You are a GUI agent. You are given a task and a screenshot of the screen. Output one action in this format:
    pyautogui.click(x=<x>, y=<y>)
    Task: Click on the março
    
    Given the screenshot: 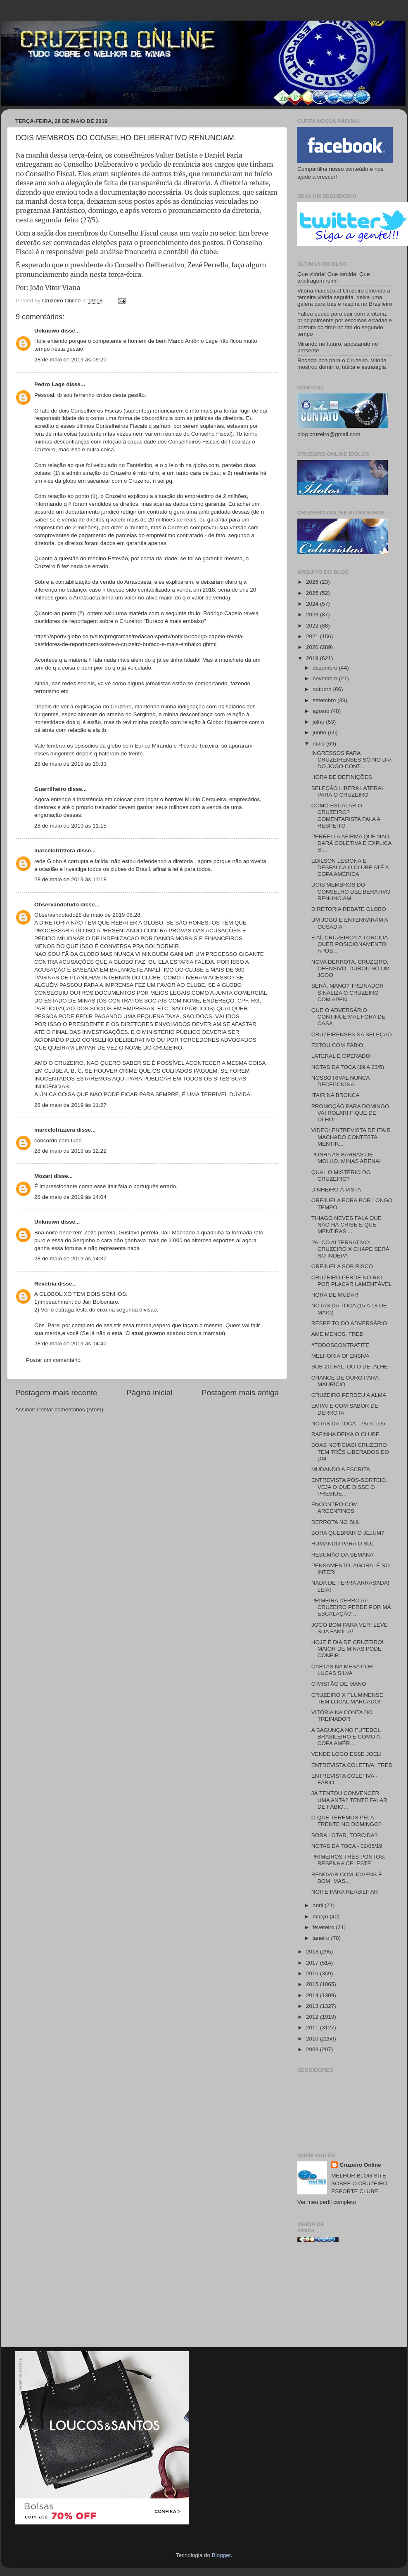 What is the action you would take?
    pyautogui.click(x=321, y=1916)
    